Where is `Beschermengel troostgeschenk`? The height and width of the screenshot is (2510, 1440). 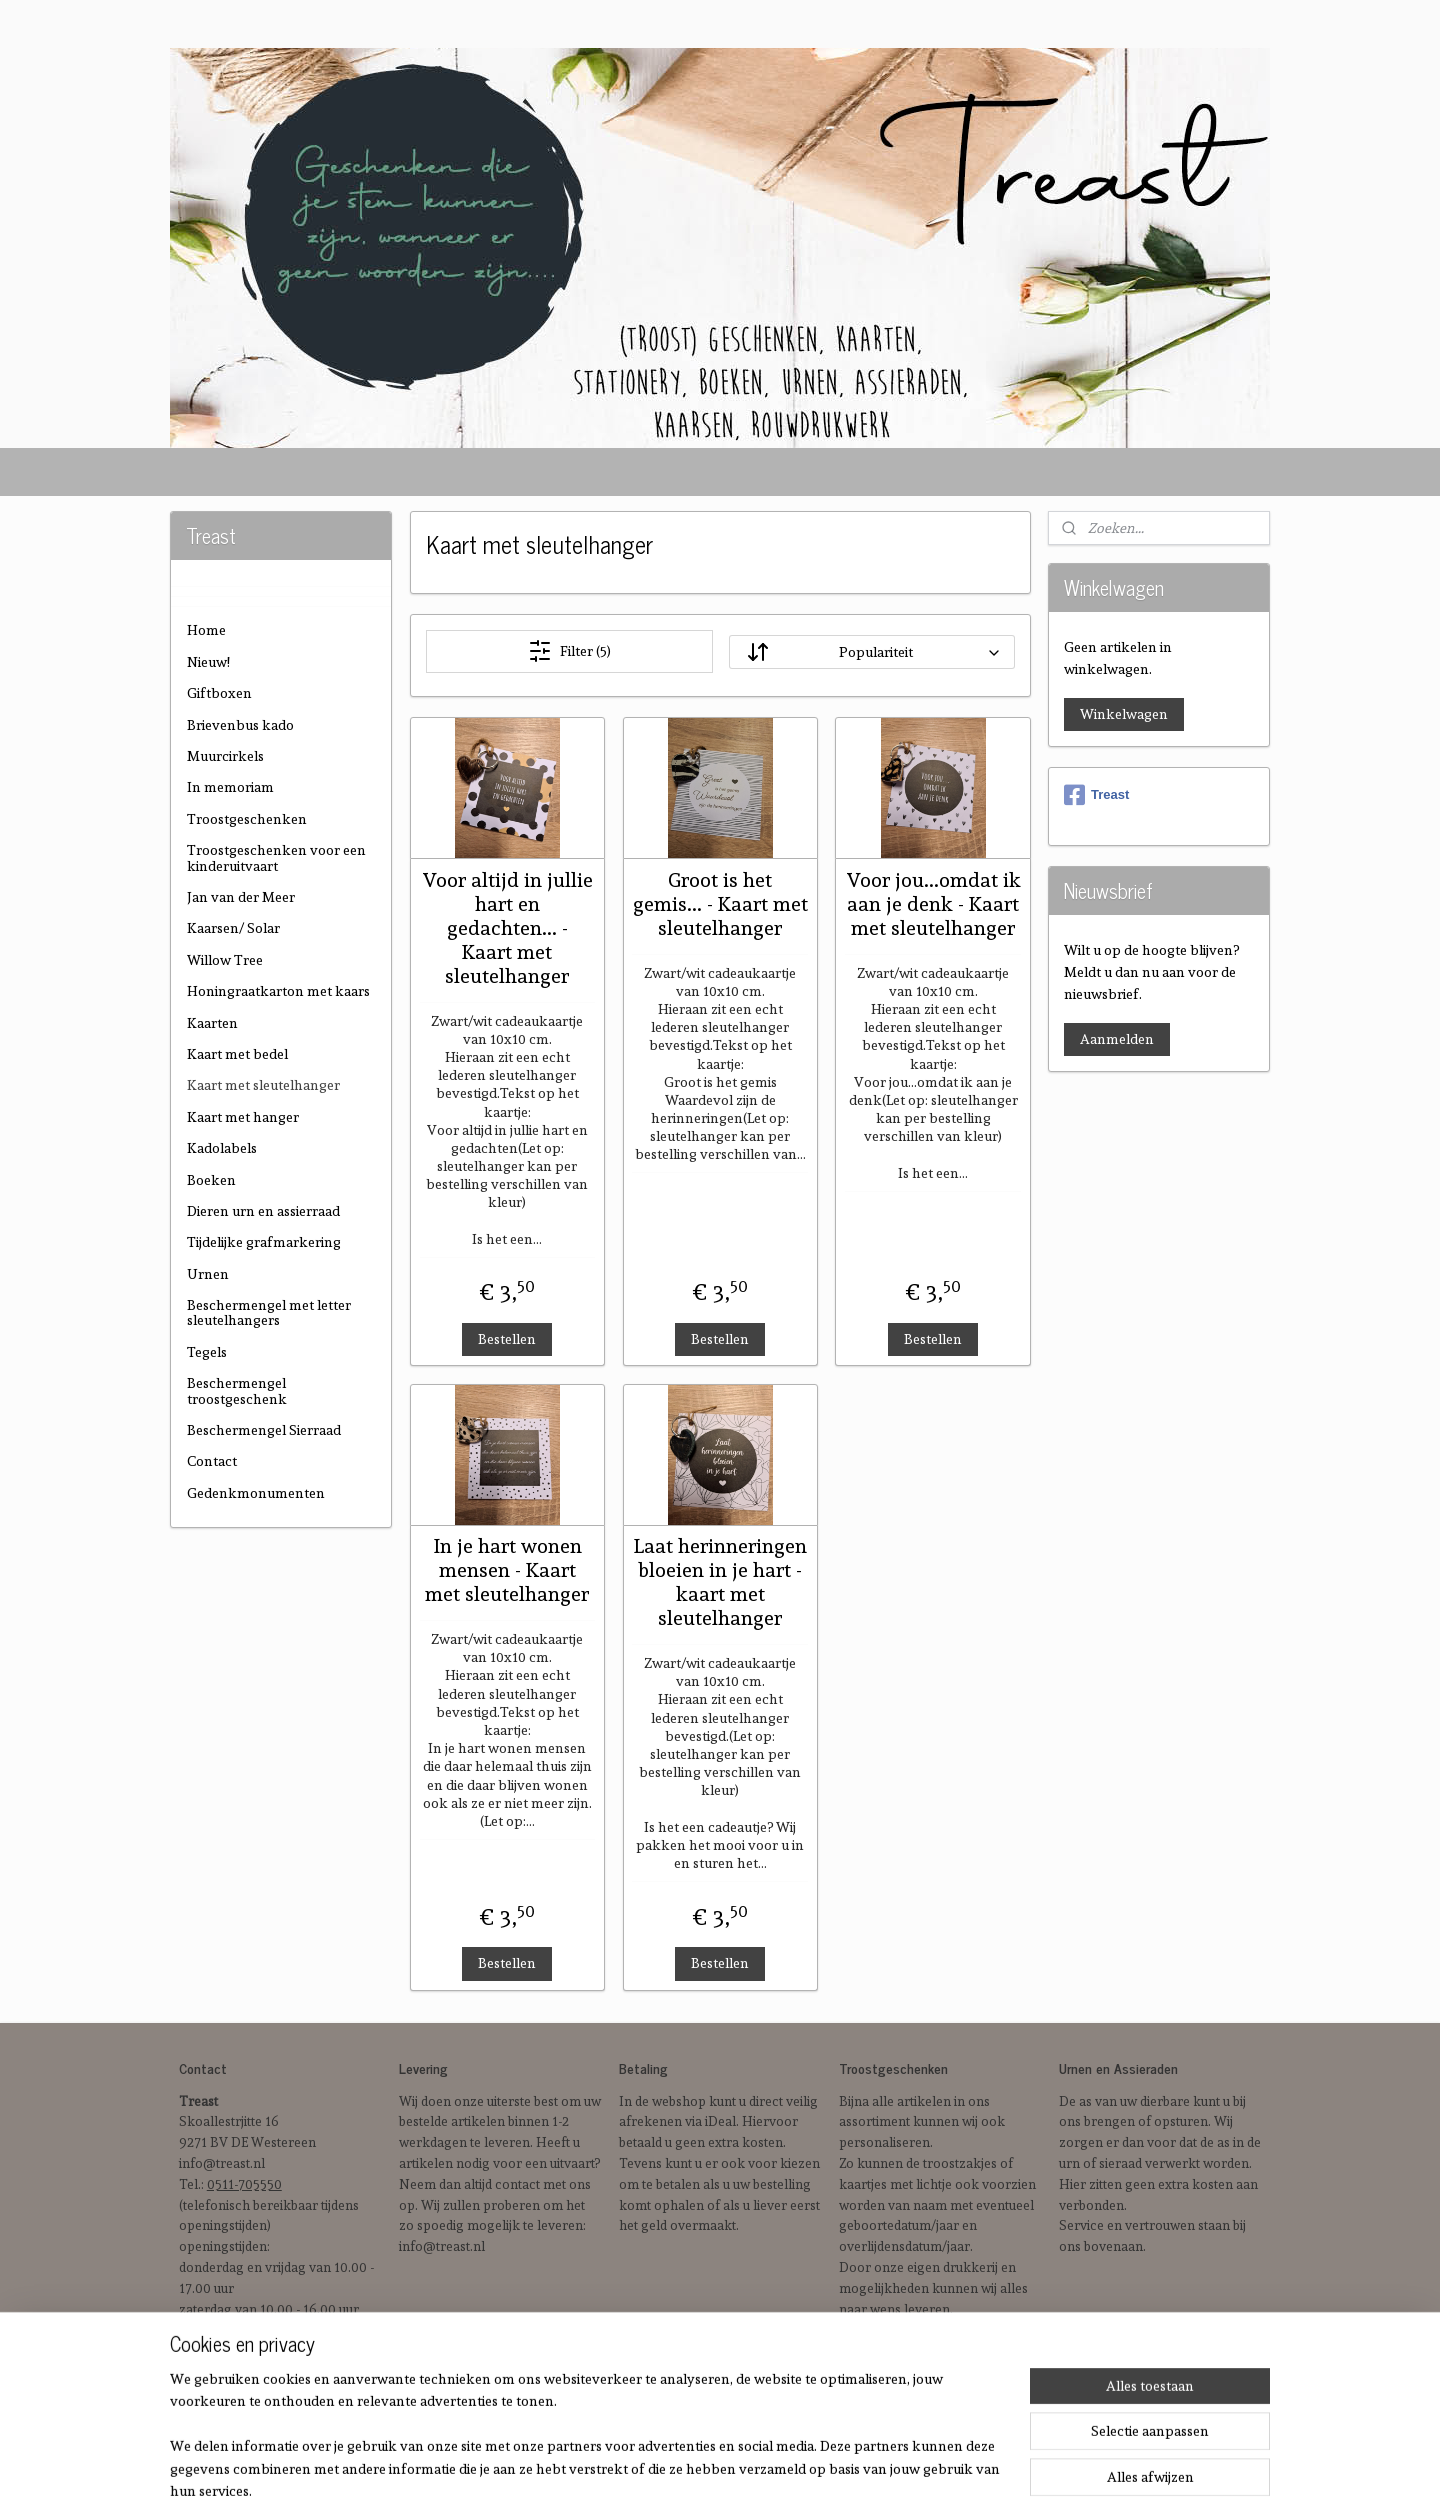 Beschermengel troostgeschenk is located at coordinates (237, 1390).